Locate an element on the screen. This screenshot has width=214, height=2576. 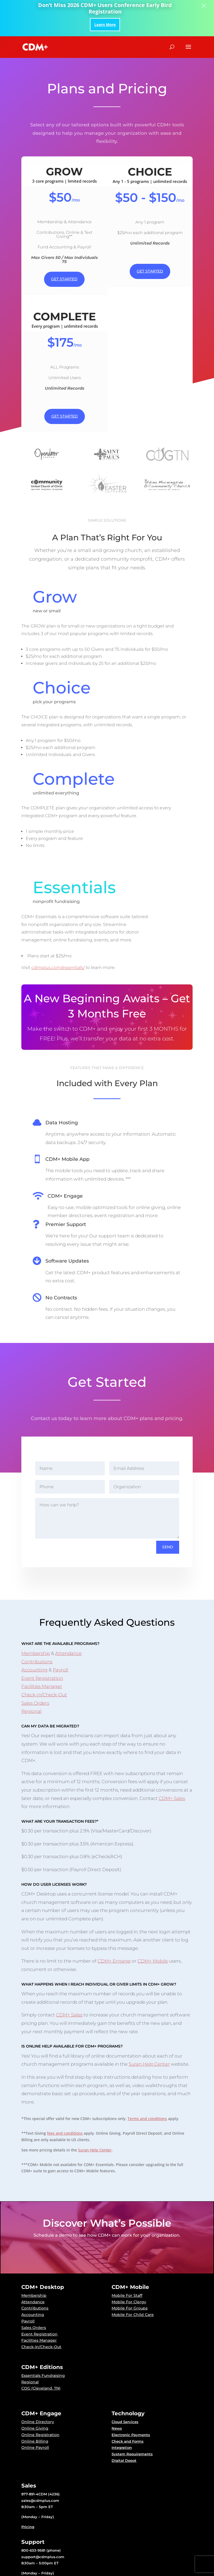
Electronic Payments is located at coordinates (131, 2392).